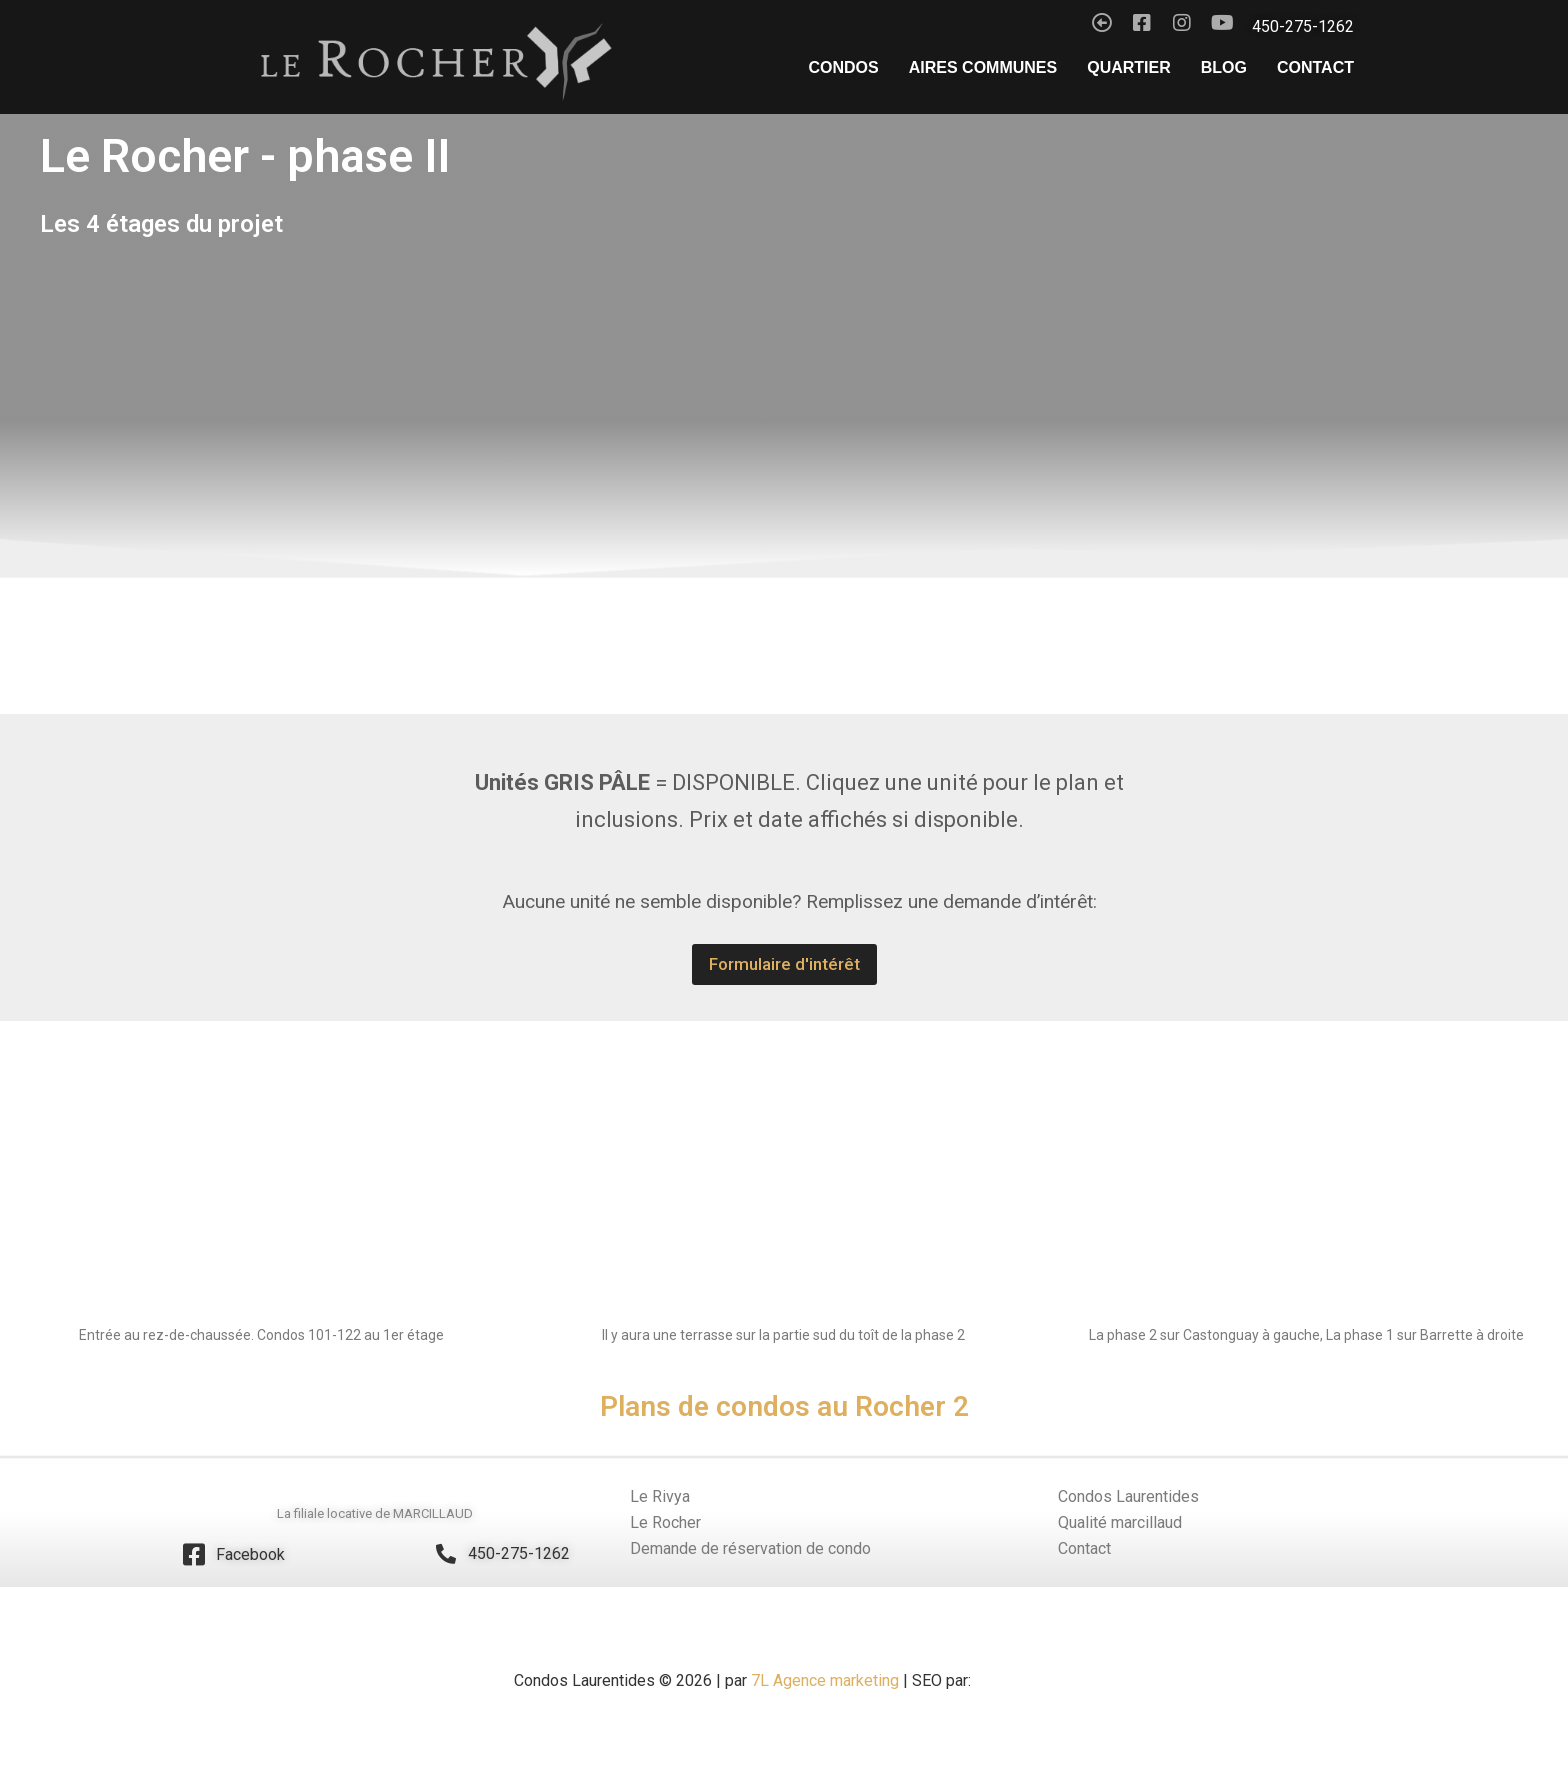 This screenshot has height=1777, width=1568. I want to click on Condos Laurentides, so click(1128, 1496).